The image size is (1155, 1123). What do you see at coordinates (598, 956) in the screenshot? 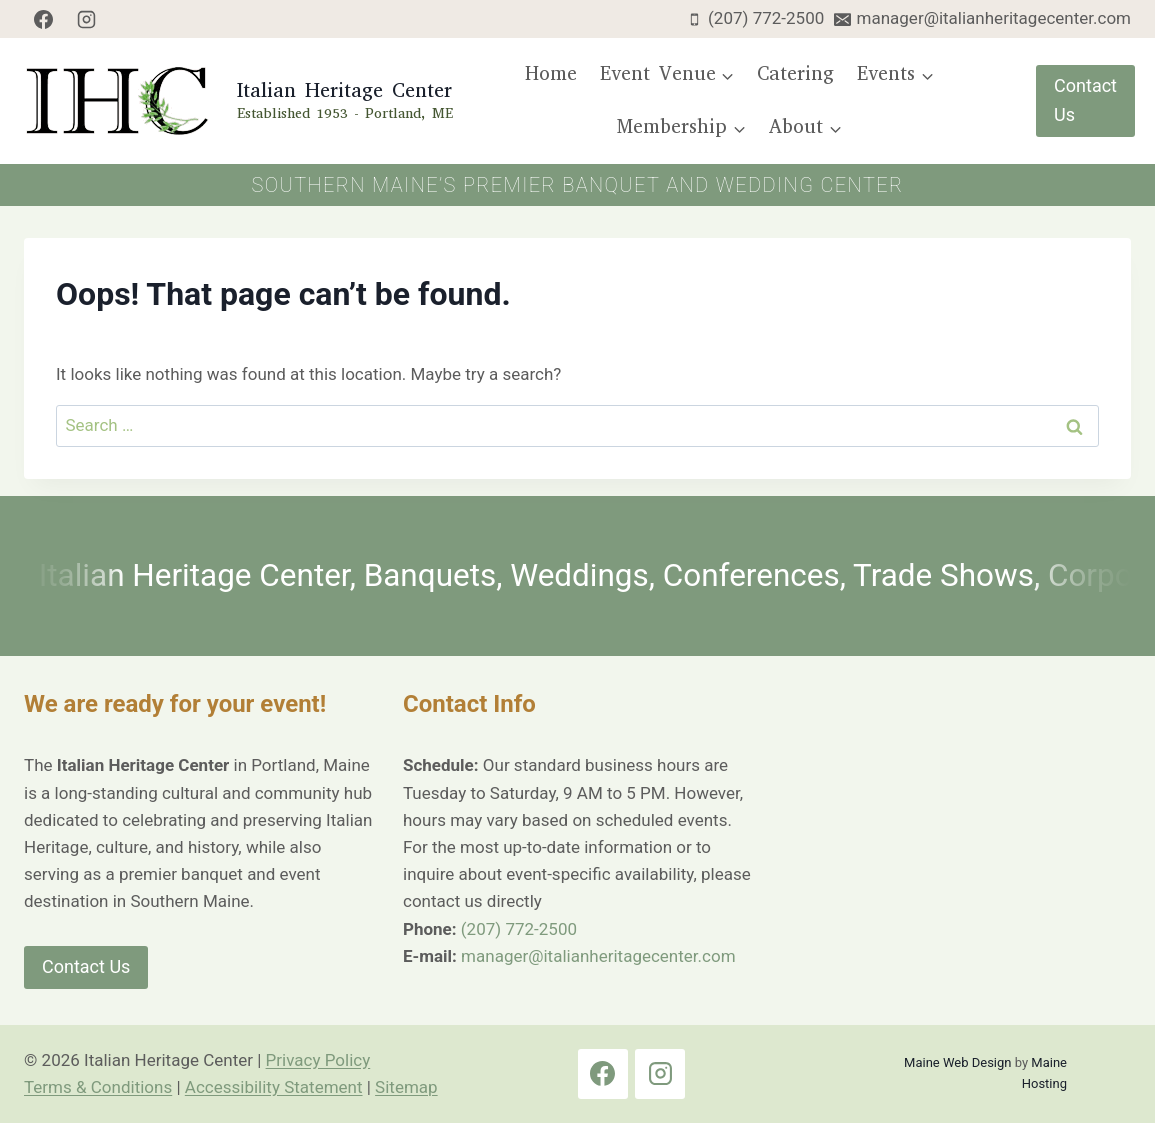
I see `manager@italianheritagecenter.com` at bounding box center [598, 956].